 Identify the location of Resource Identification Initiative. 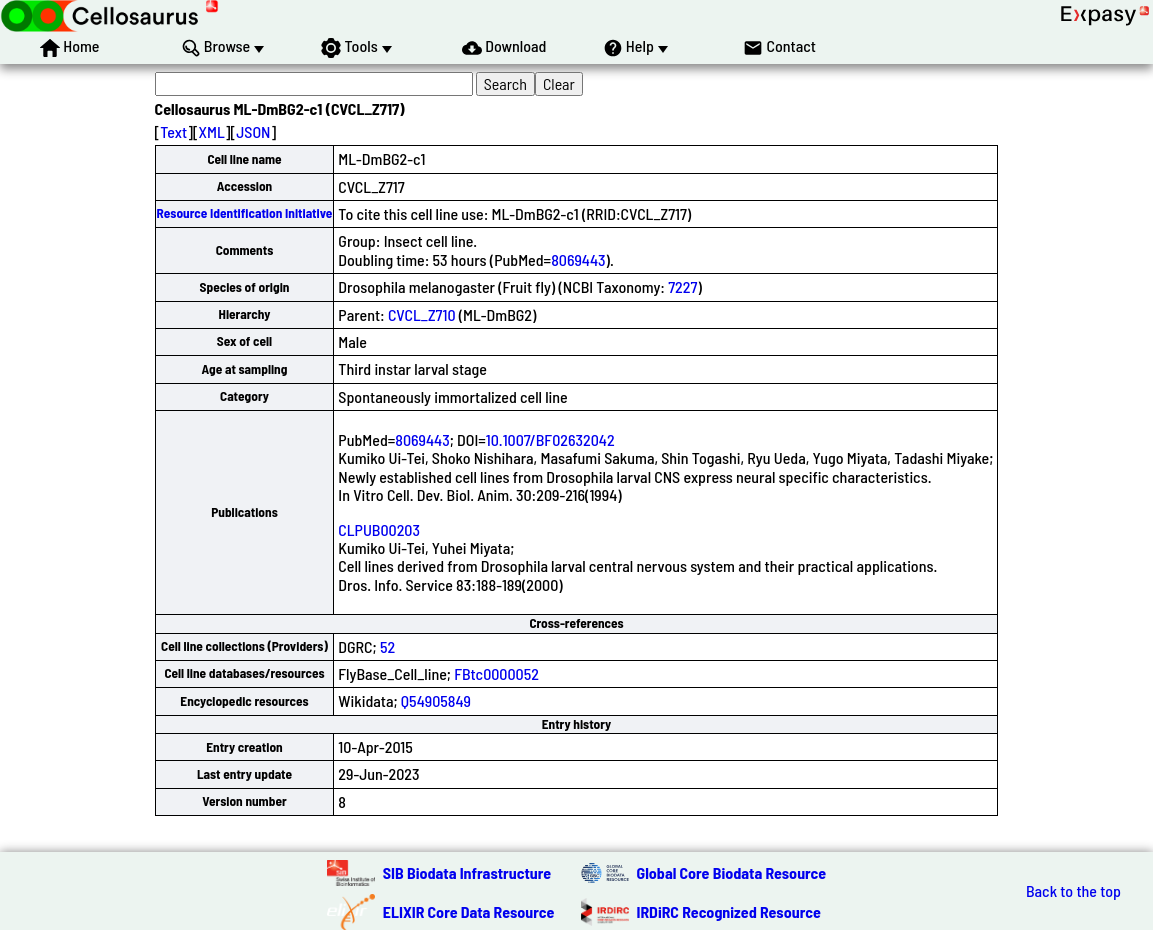
(245, 213).